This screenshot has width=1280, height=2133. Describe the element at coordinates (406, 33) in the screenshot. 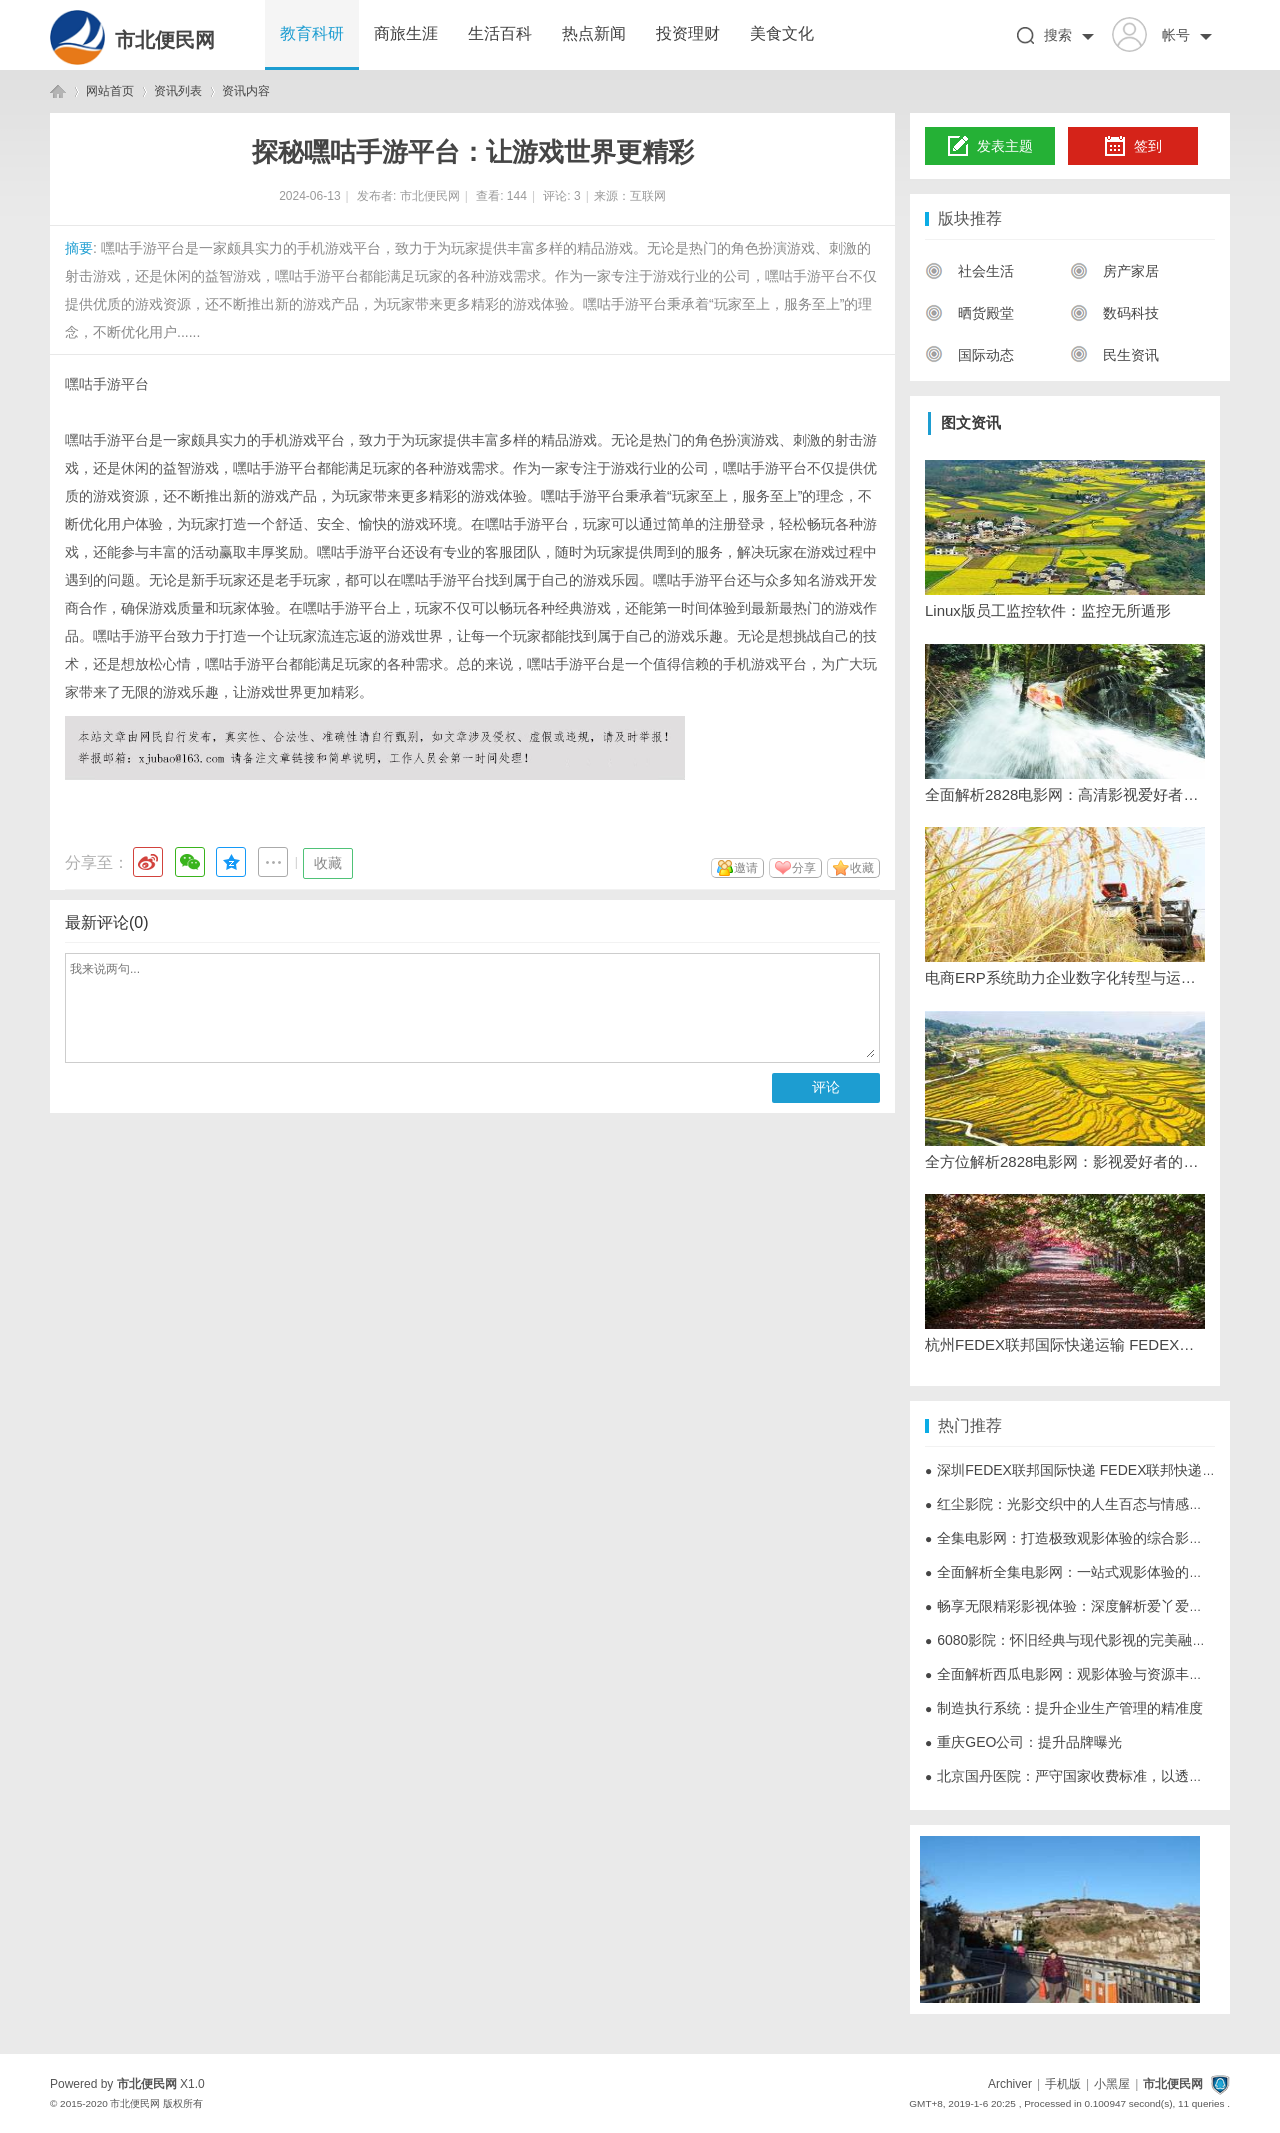

I see `商旅生涯` at that location.